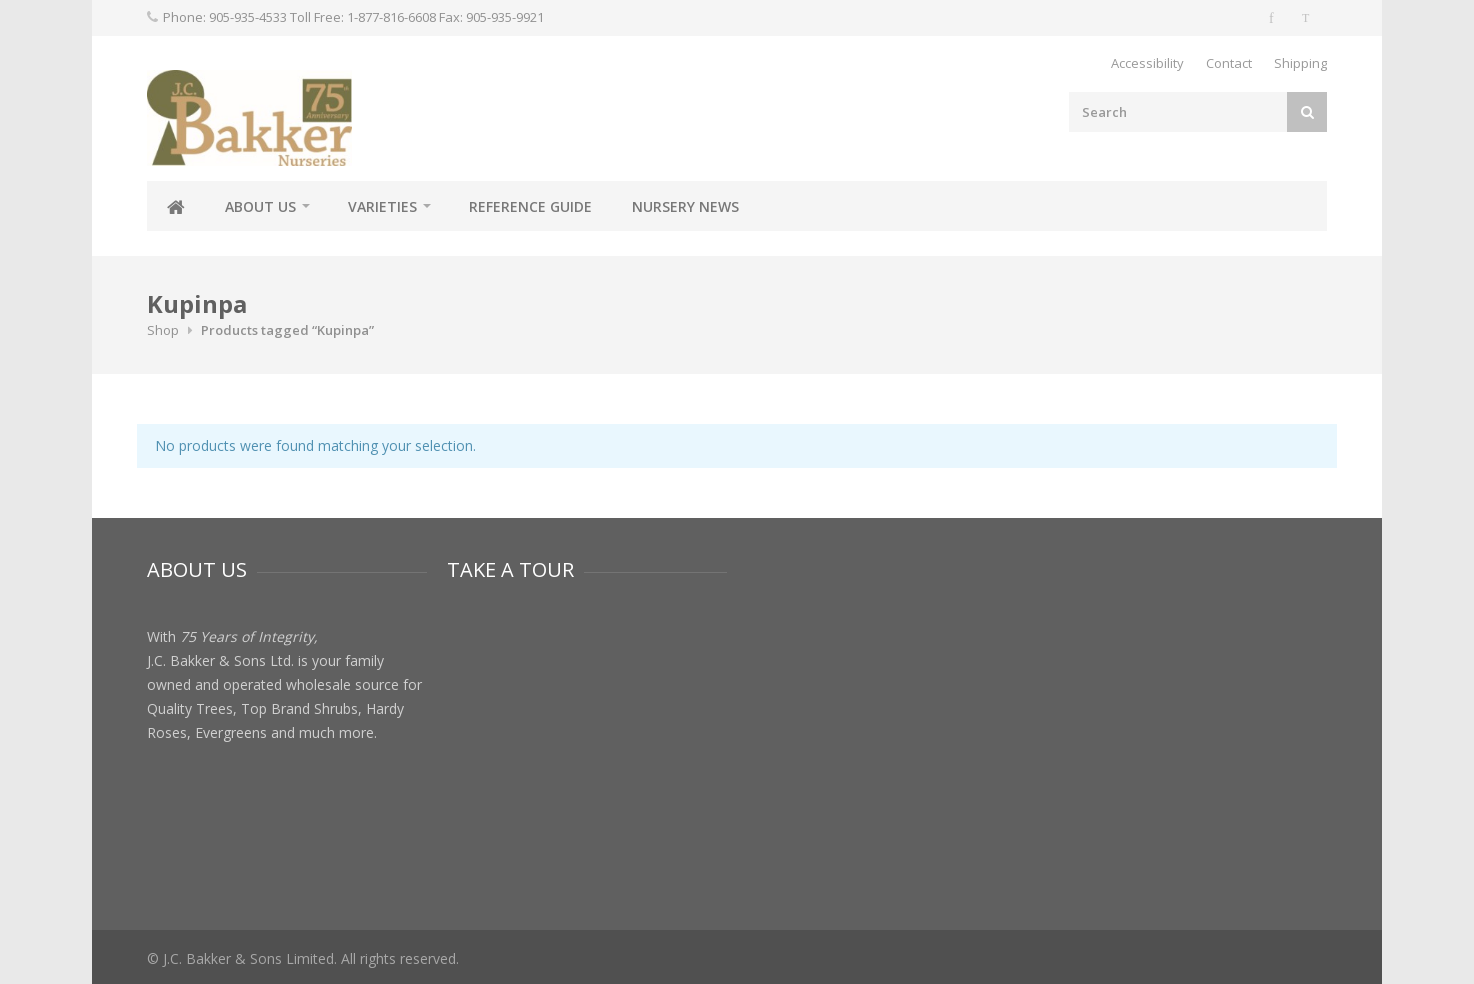 This screenshot has width=1474, height=984. What do you see at coordinates (685, 206) in the screenshot?
I see `Nursery News` at bounding box center [685, 206].